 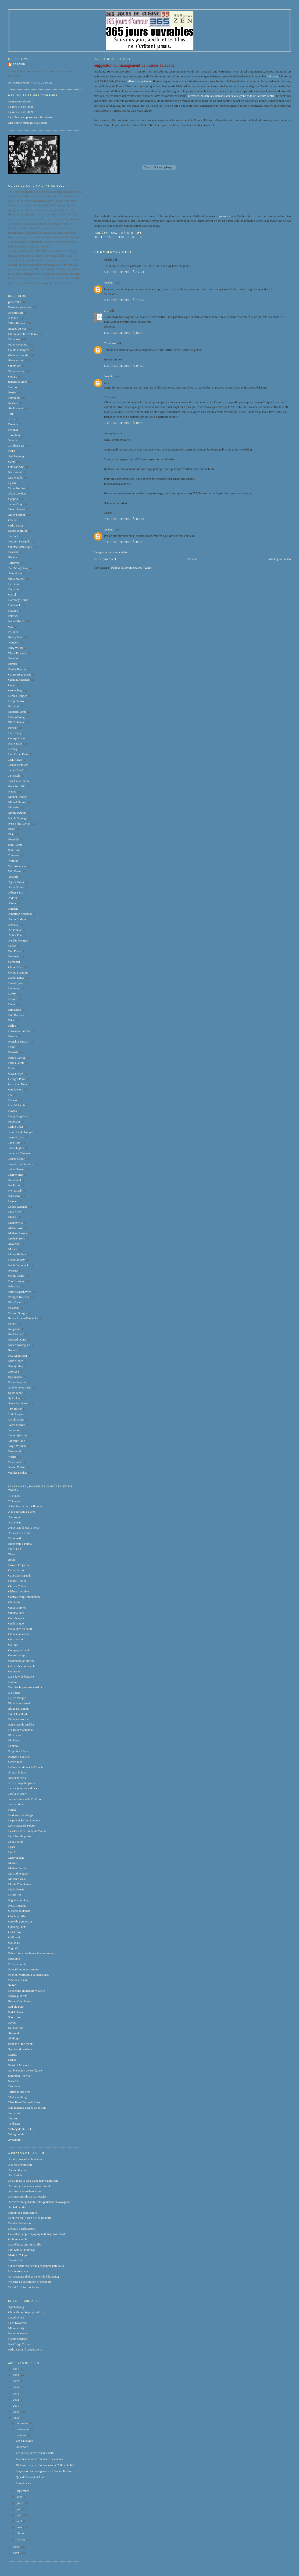 What do you see at coordinates (12, 2059) in the screenshot?
I see `Stance` at bounding box center [12, 2059].